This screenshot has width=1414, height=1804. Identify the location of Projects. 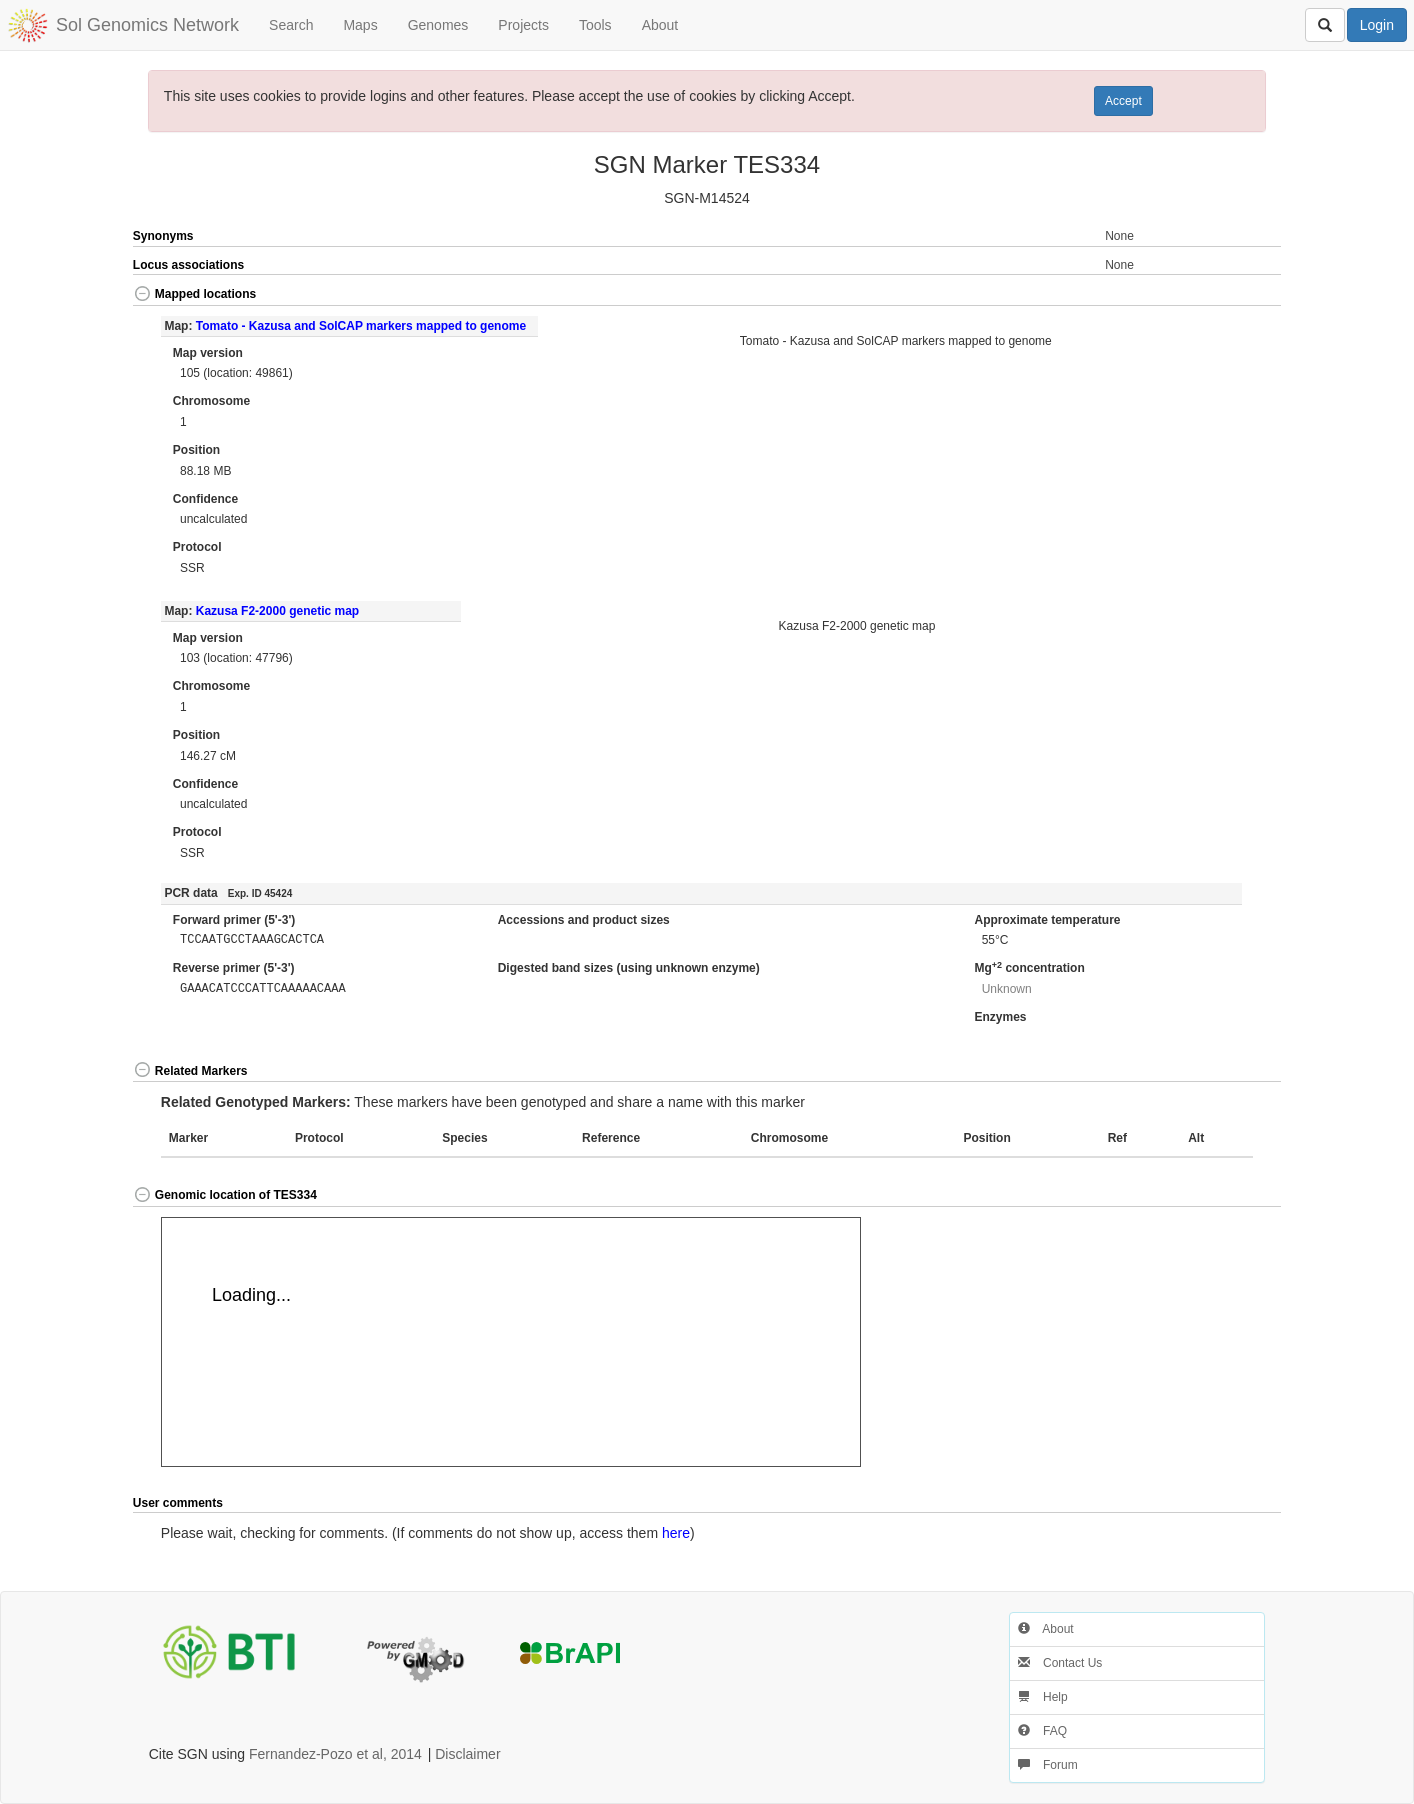
(523, 25).